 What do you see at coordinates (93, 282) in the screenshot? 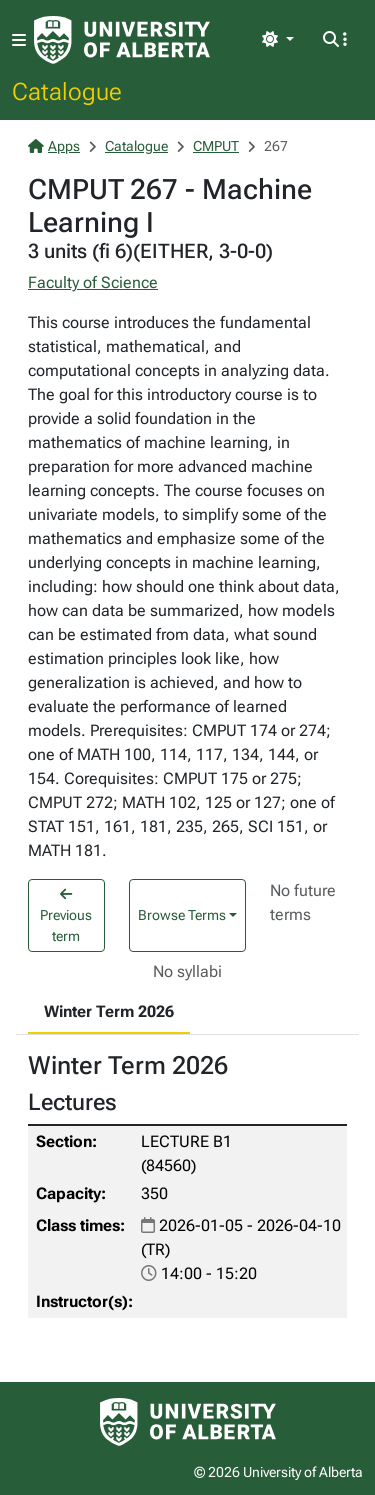
I see `Faculty of Science` at bounding box center [93, 282].